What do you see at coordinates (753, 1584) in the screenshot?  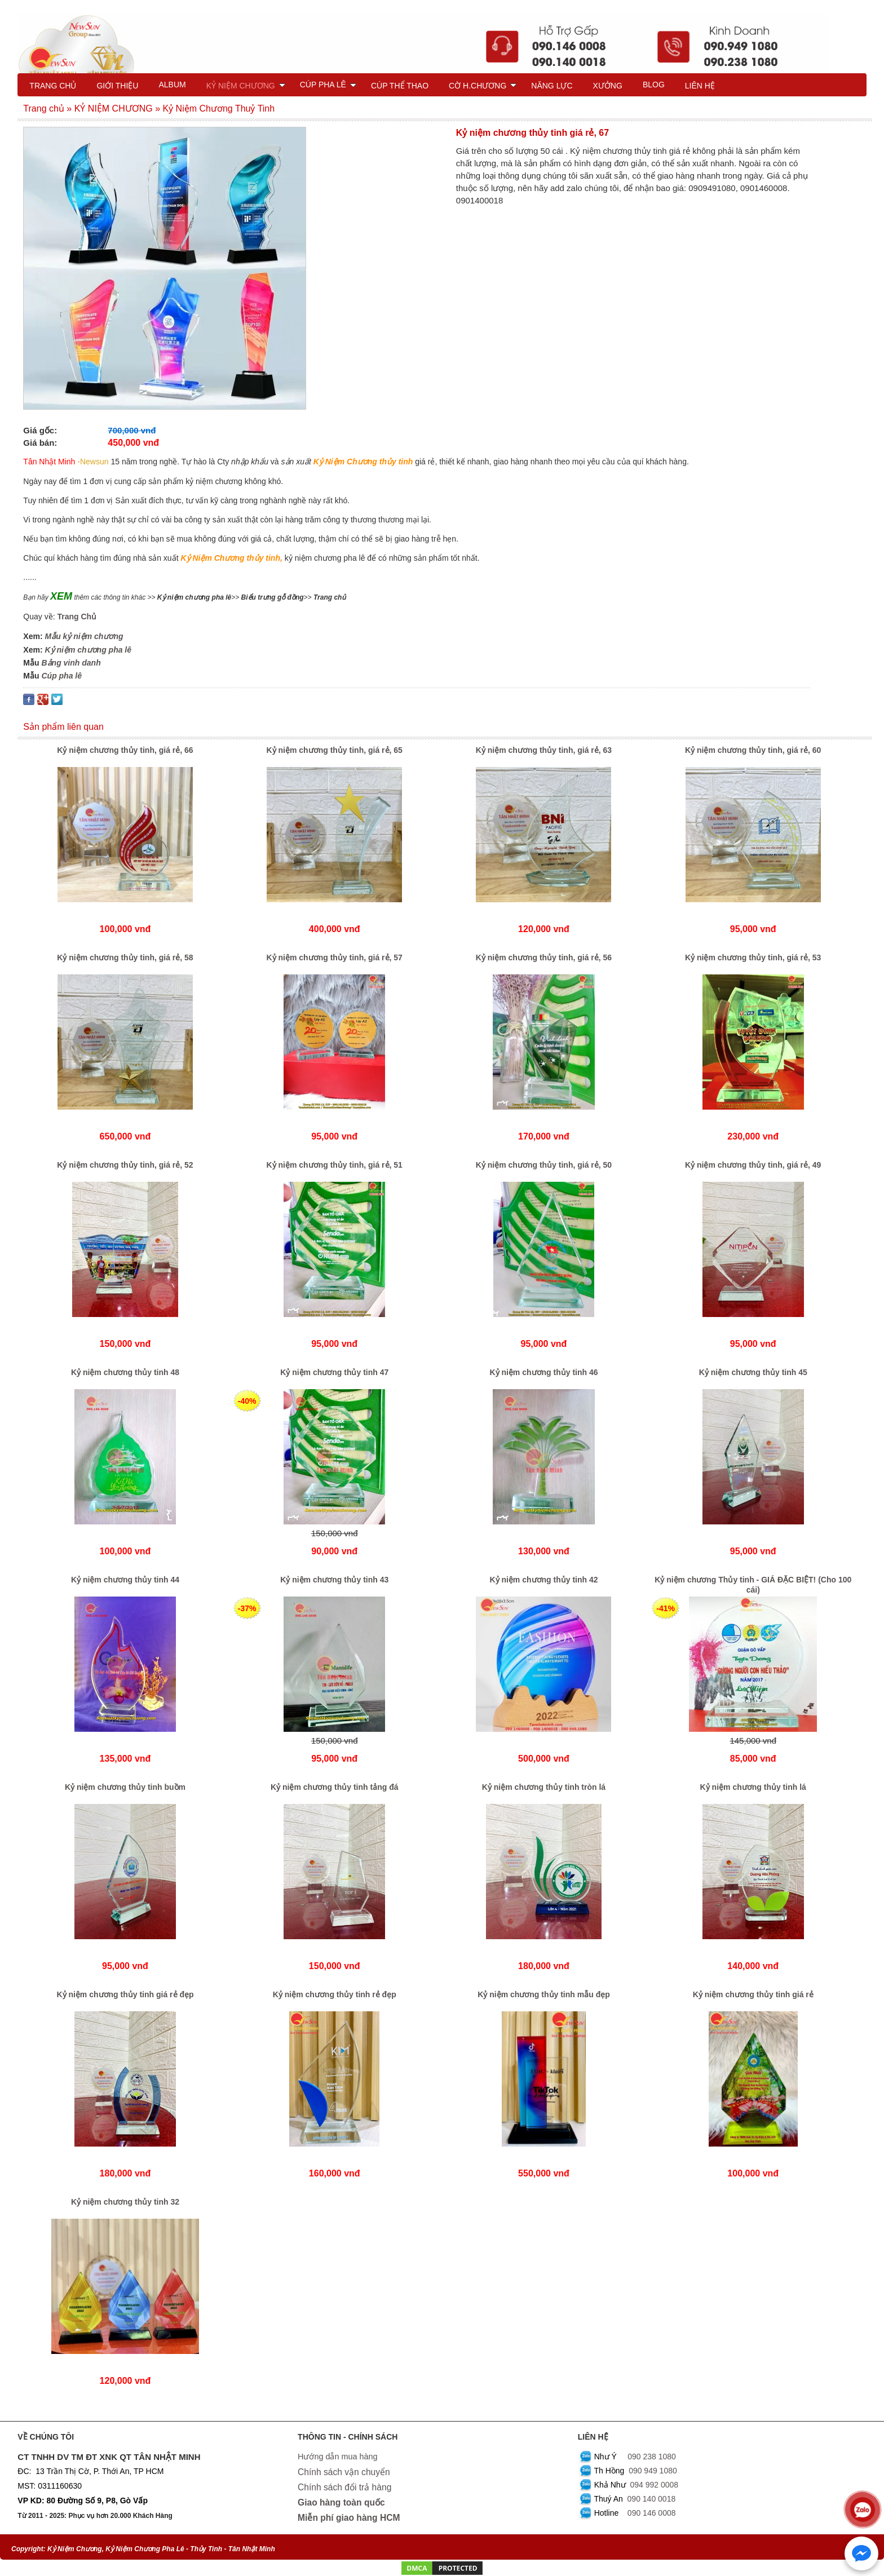 I see `Kỷ niệm chương Thủy tinh - GIÁ ĐẶC BIỆT! (Cho 100 cái)` at bounding box center [753, 1584].